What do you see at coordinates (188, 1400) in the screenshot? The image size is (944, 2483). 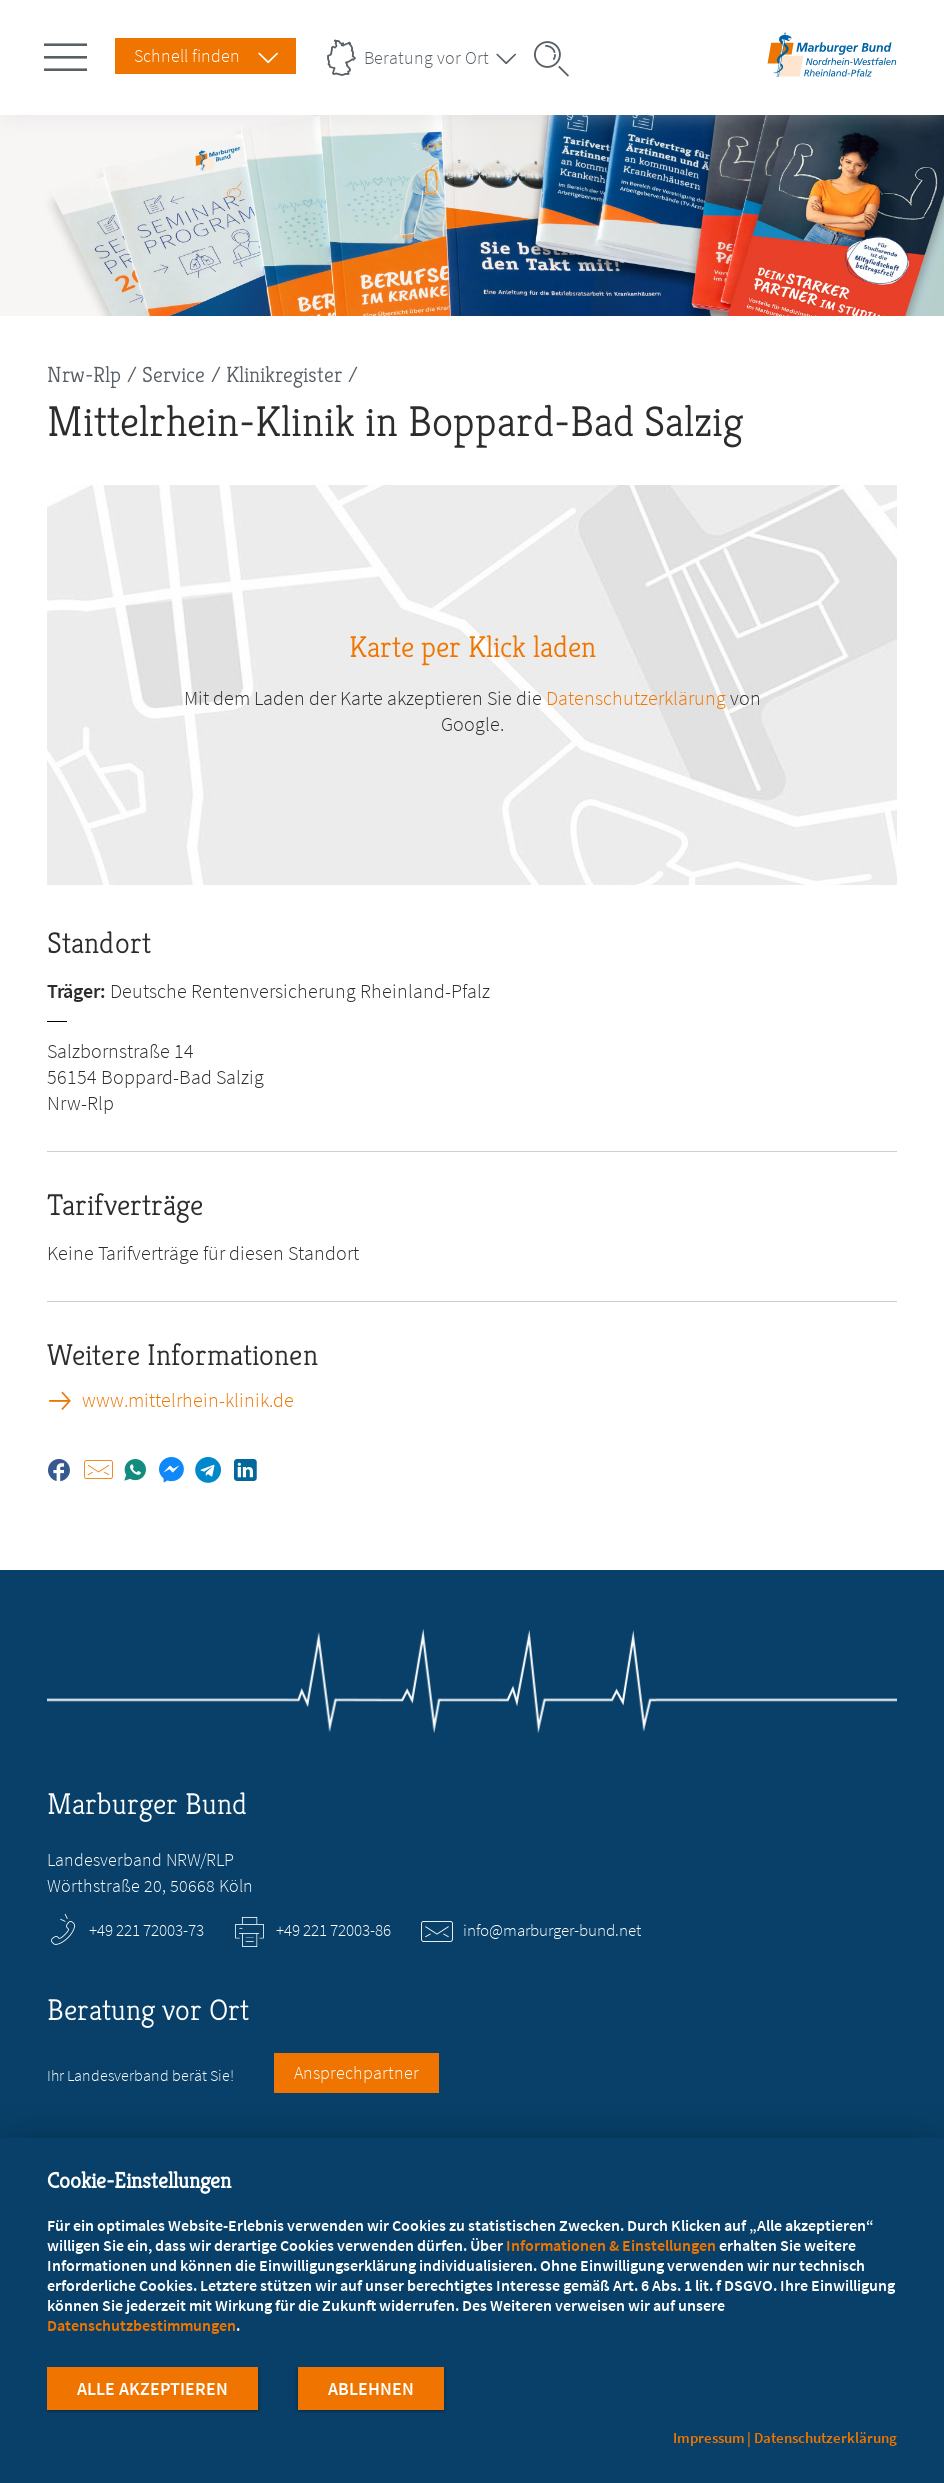 I see `www.mittelrhein-klinik.de` at bounding box center [188, 1400].